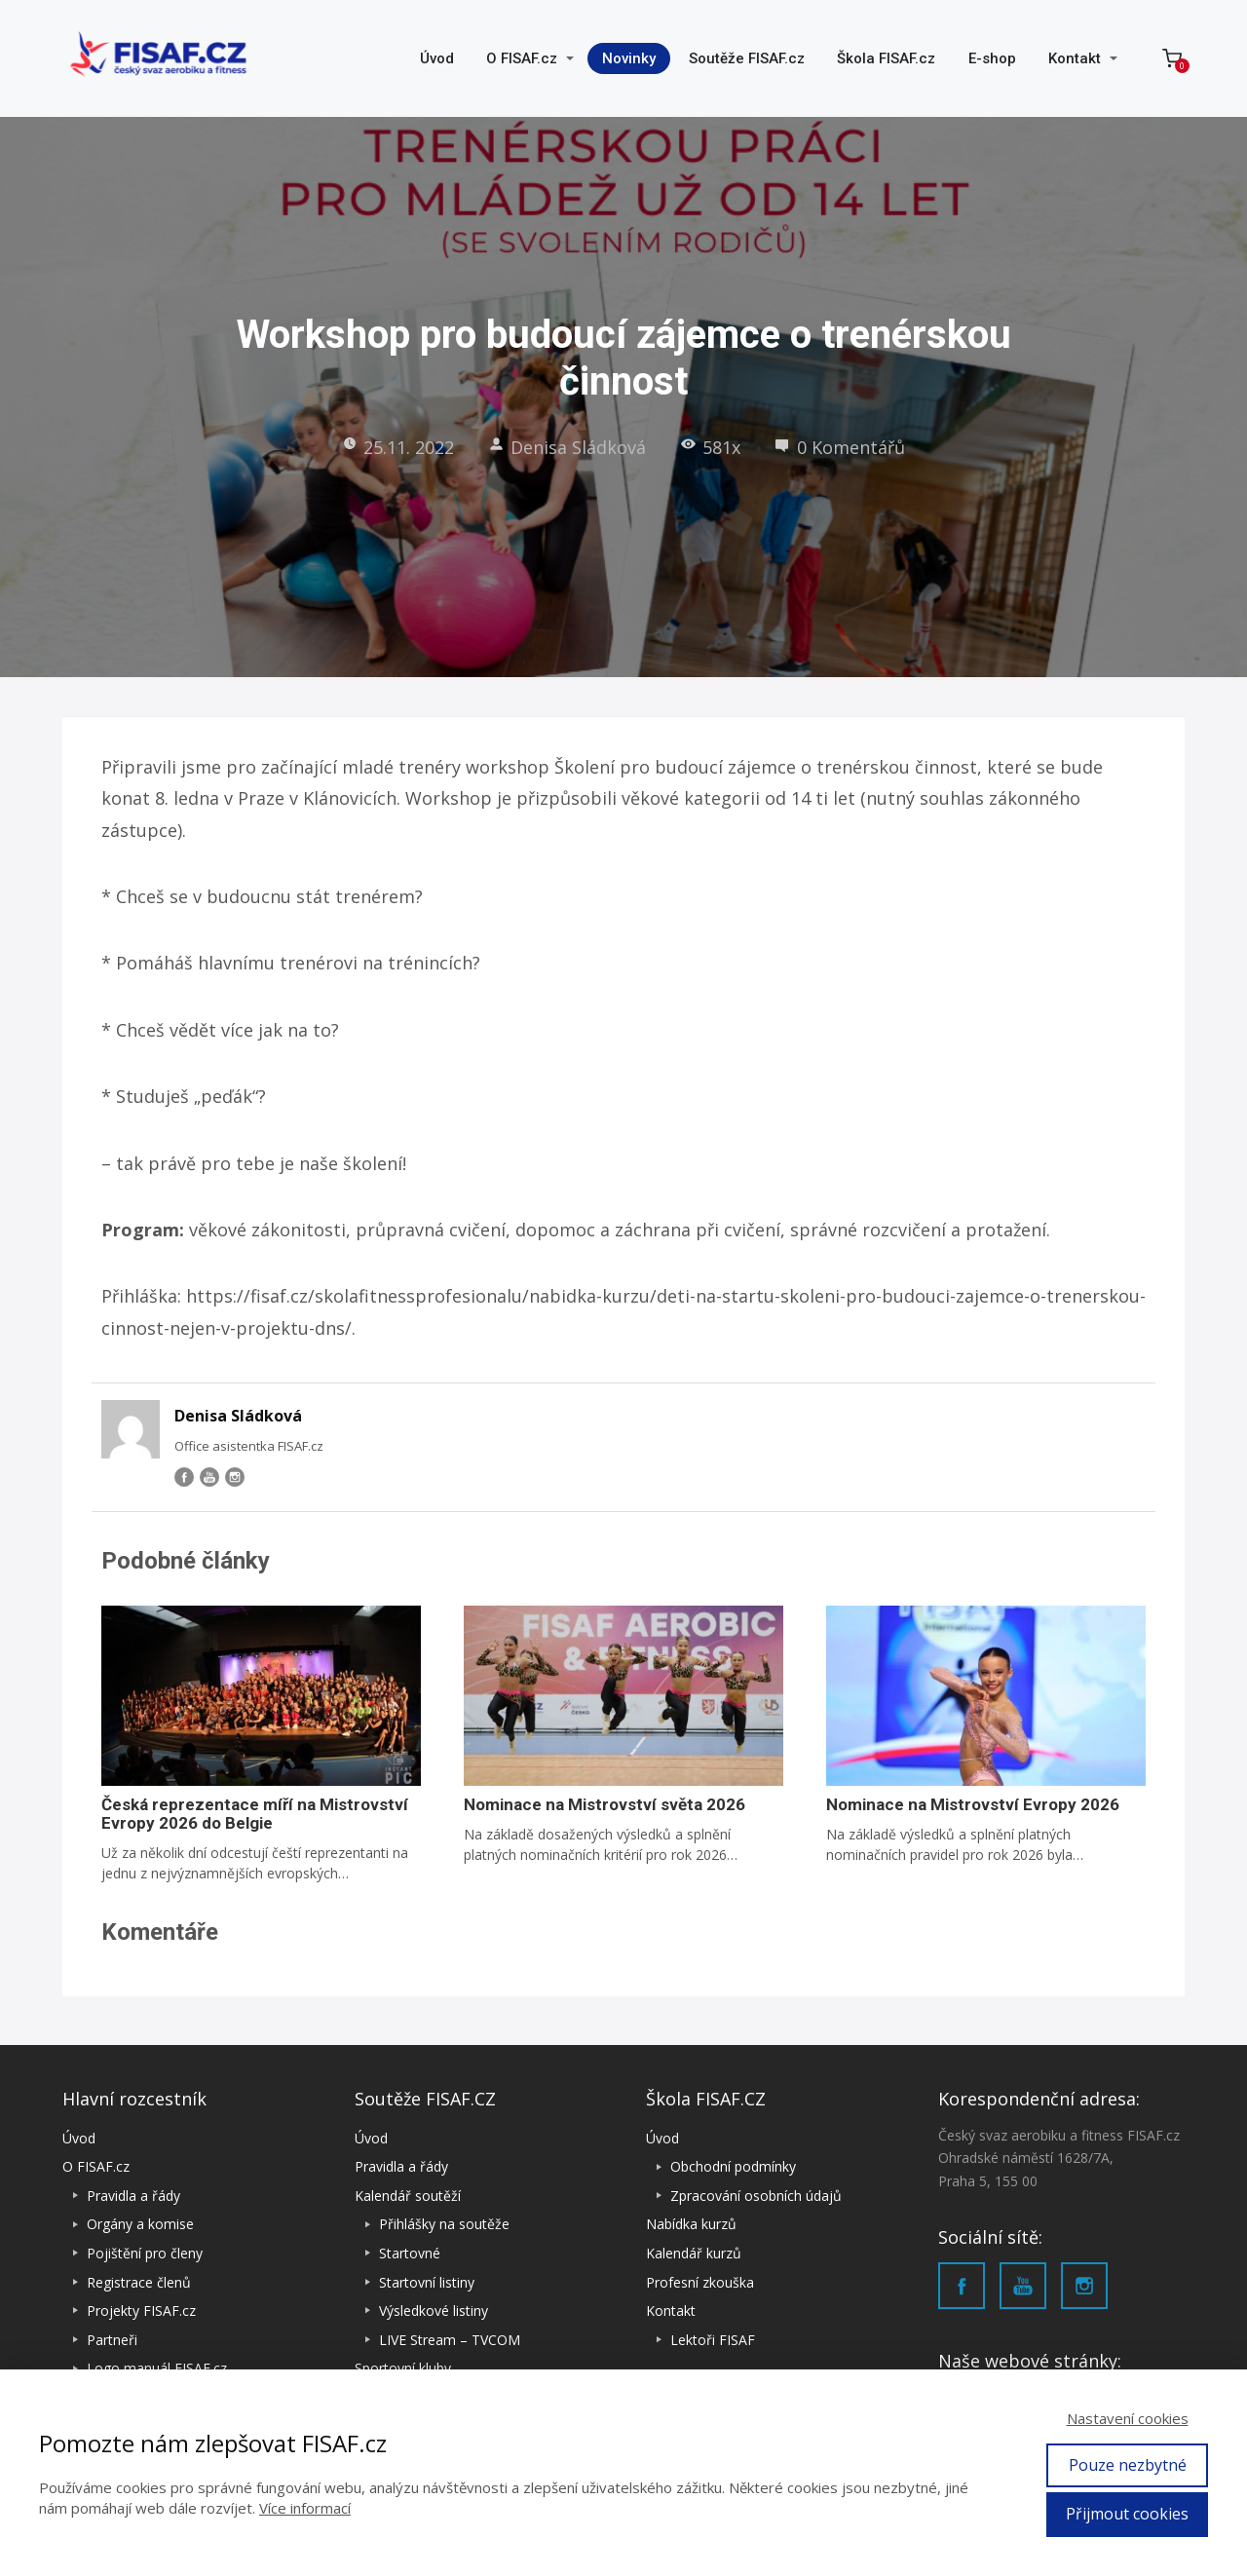 The width and height of the screenshot is (1247, 2576). What do you see at coordinates (747, 58) in the screenshot?
I see `Soutěže FISAF.cz` at bounding box center [747, 58].